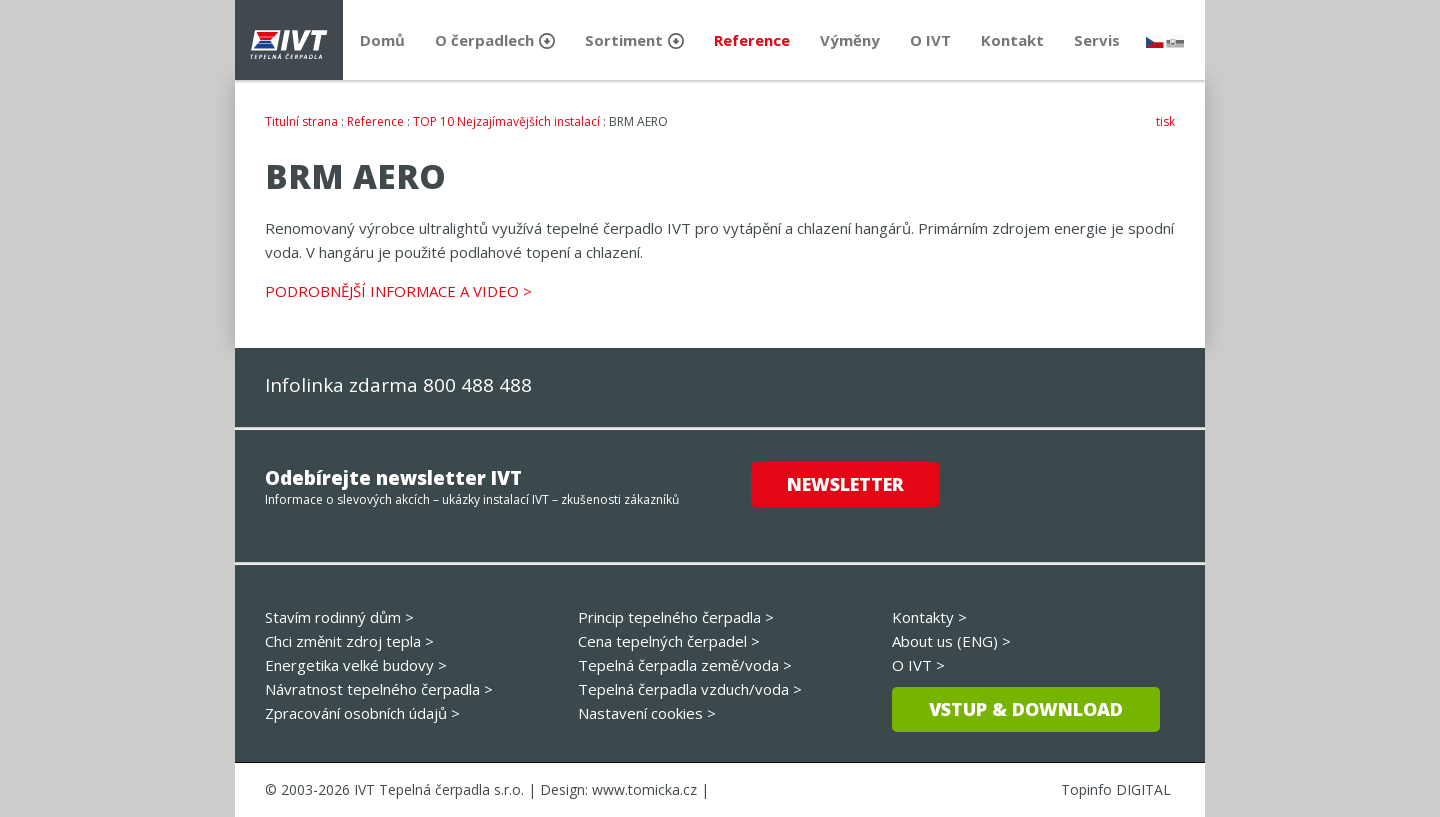 The image size is (1440, 817). I want to click on Reference, so click(375, 121).